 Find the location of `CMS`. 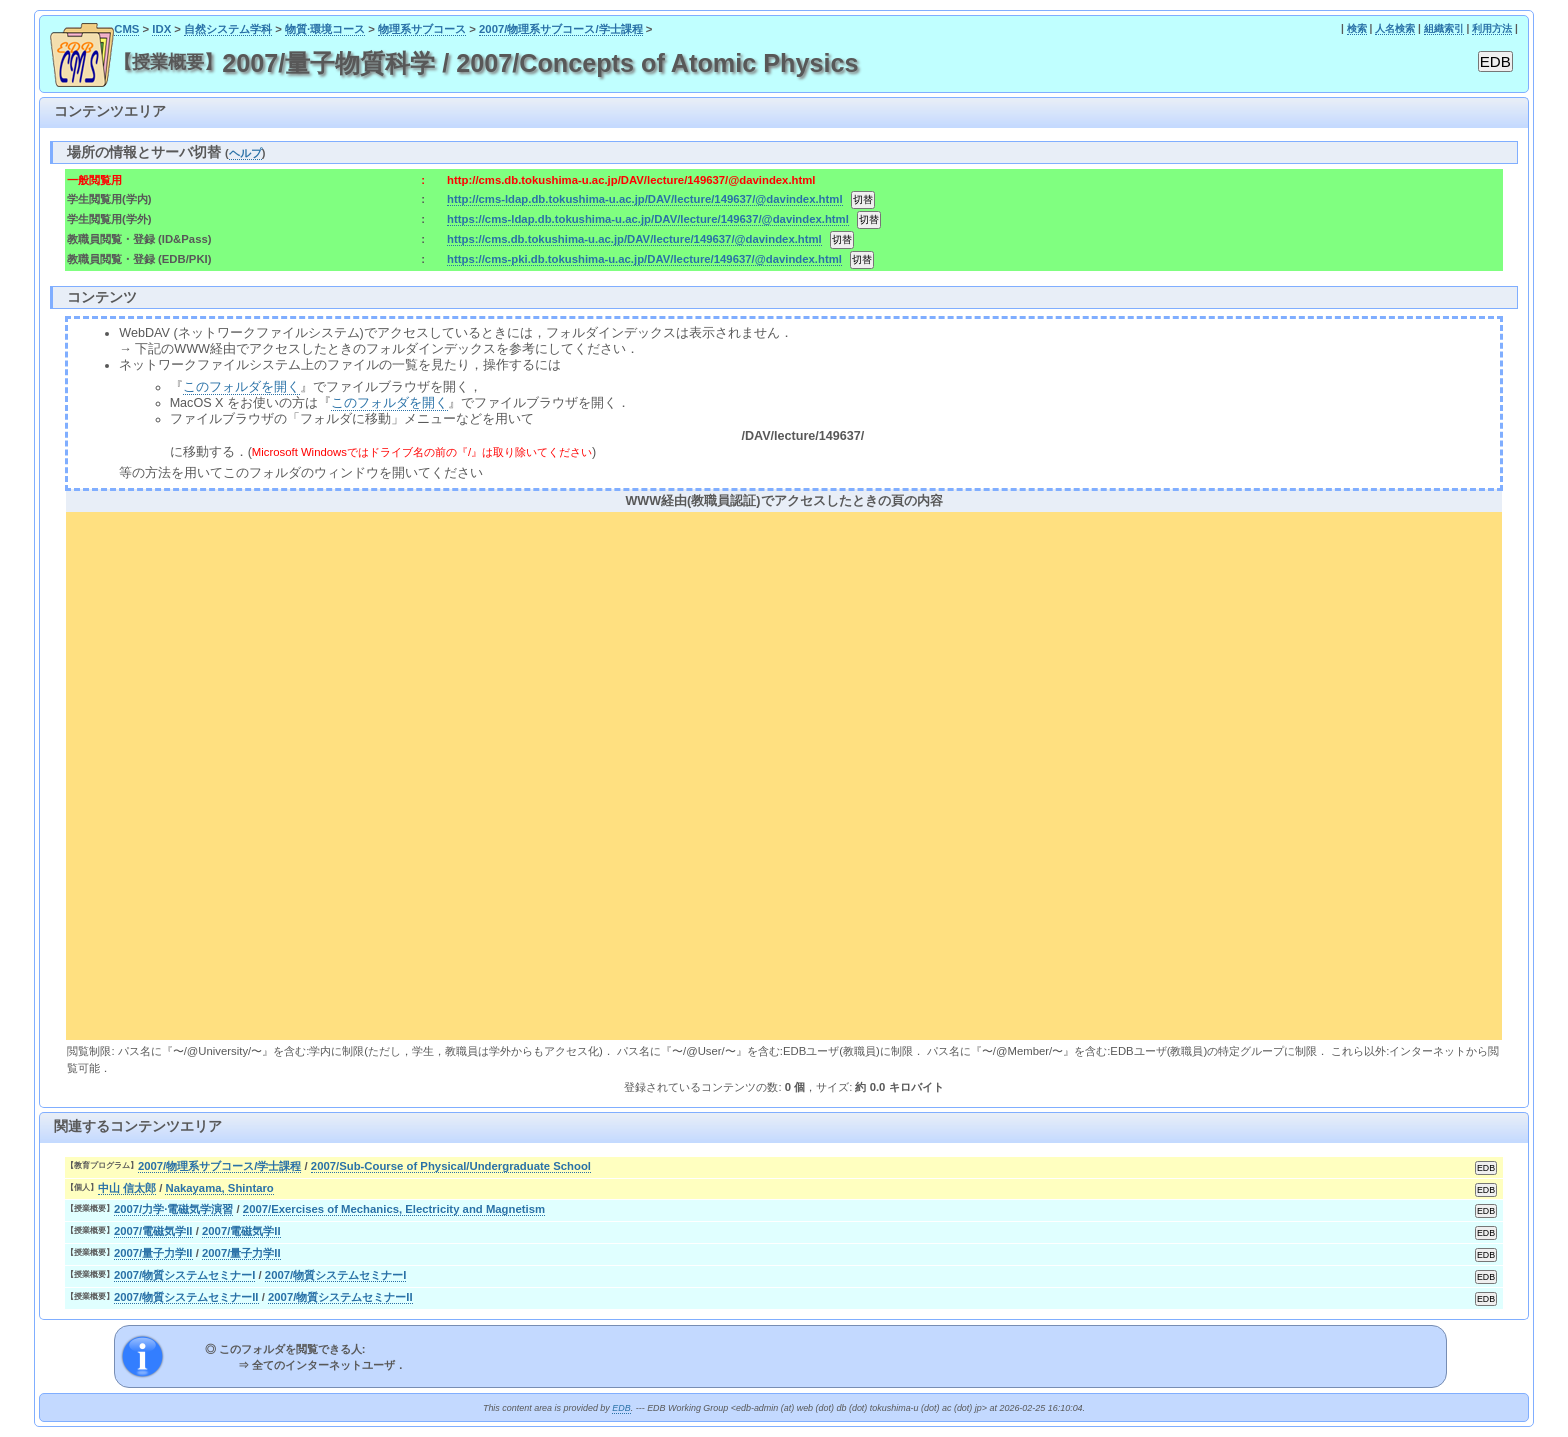

CMS is located at coordinates (126, 29).